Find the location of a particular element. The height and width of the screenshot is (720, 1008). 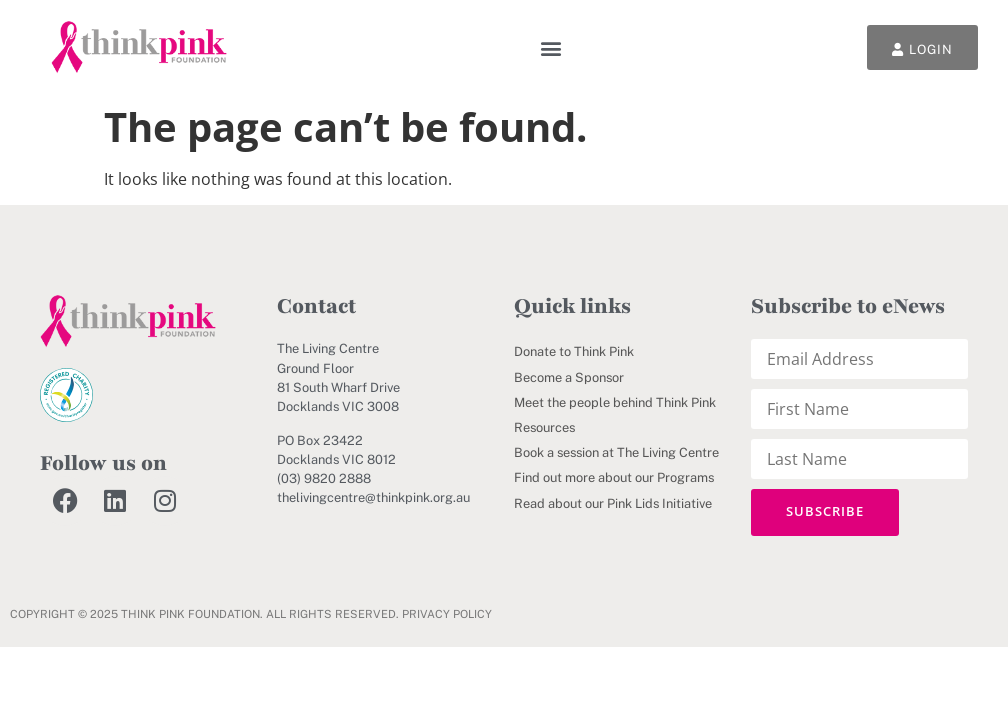

Resources is located at coordinates (544, 427).